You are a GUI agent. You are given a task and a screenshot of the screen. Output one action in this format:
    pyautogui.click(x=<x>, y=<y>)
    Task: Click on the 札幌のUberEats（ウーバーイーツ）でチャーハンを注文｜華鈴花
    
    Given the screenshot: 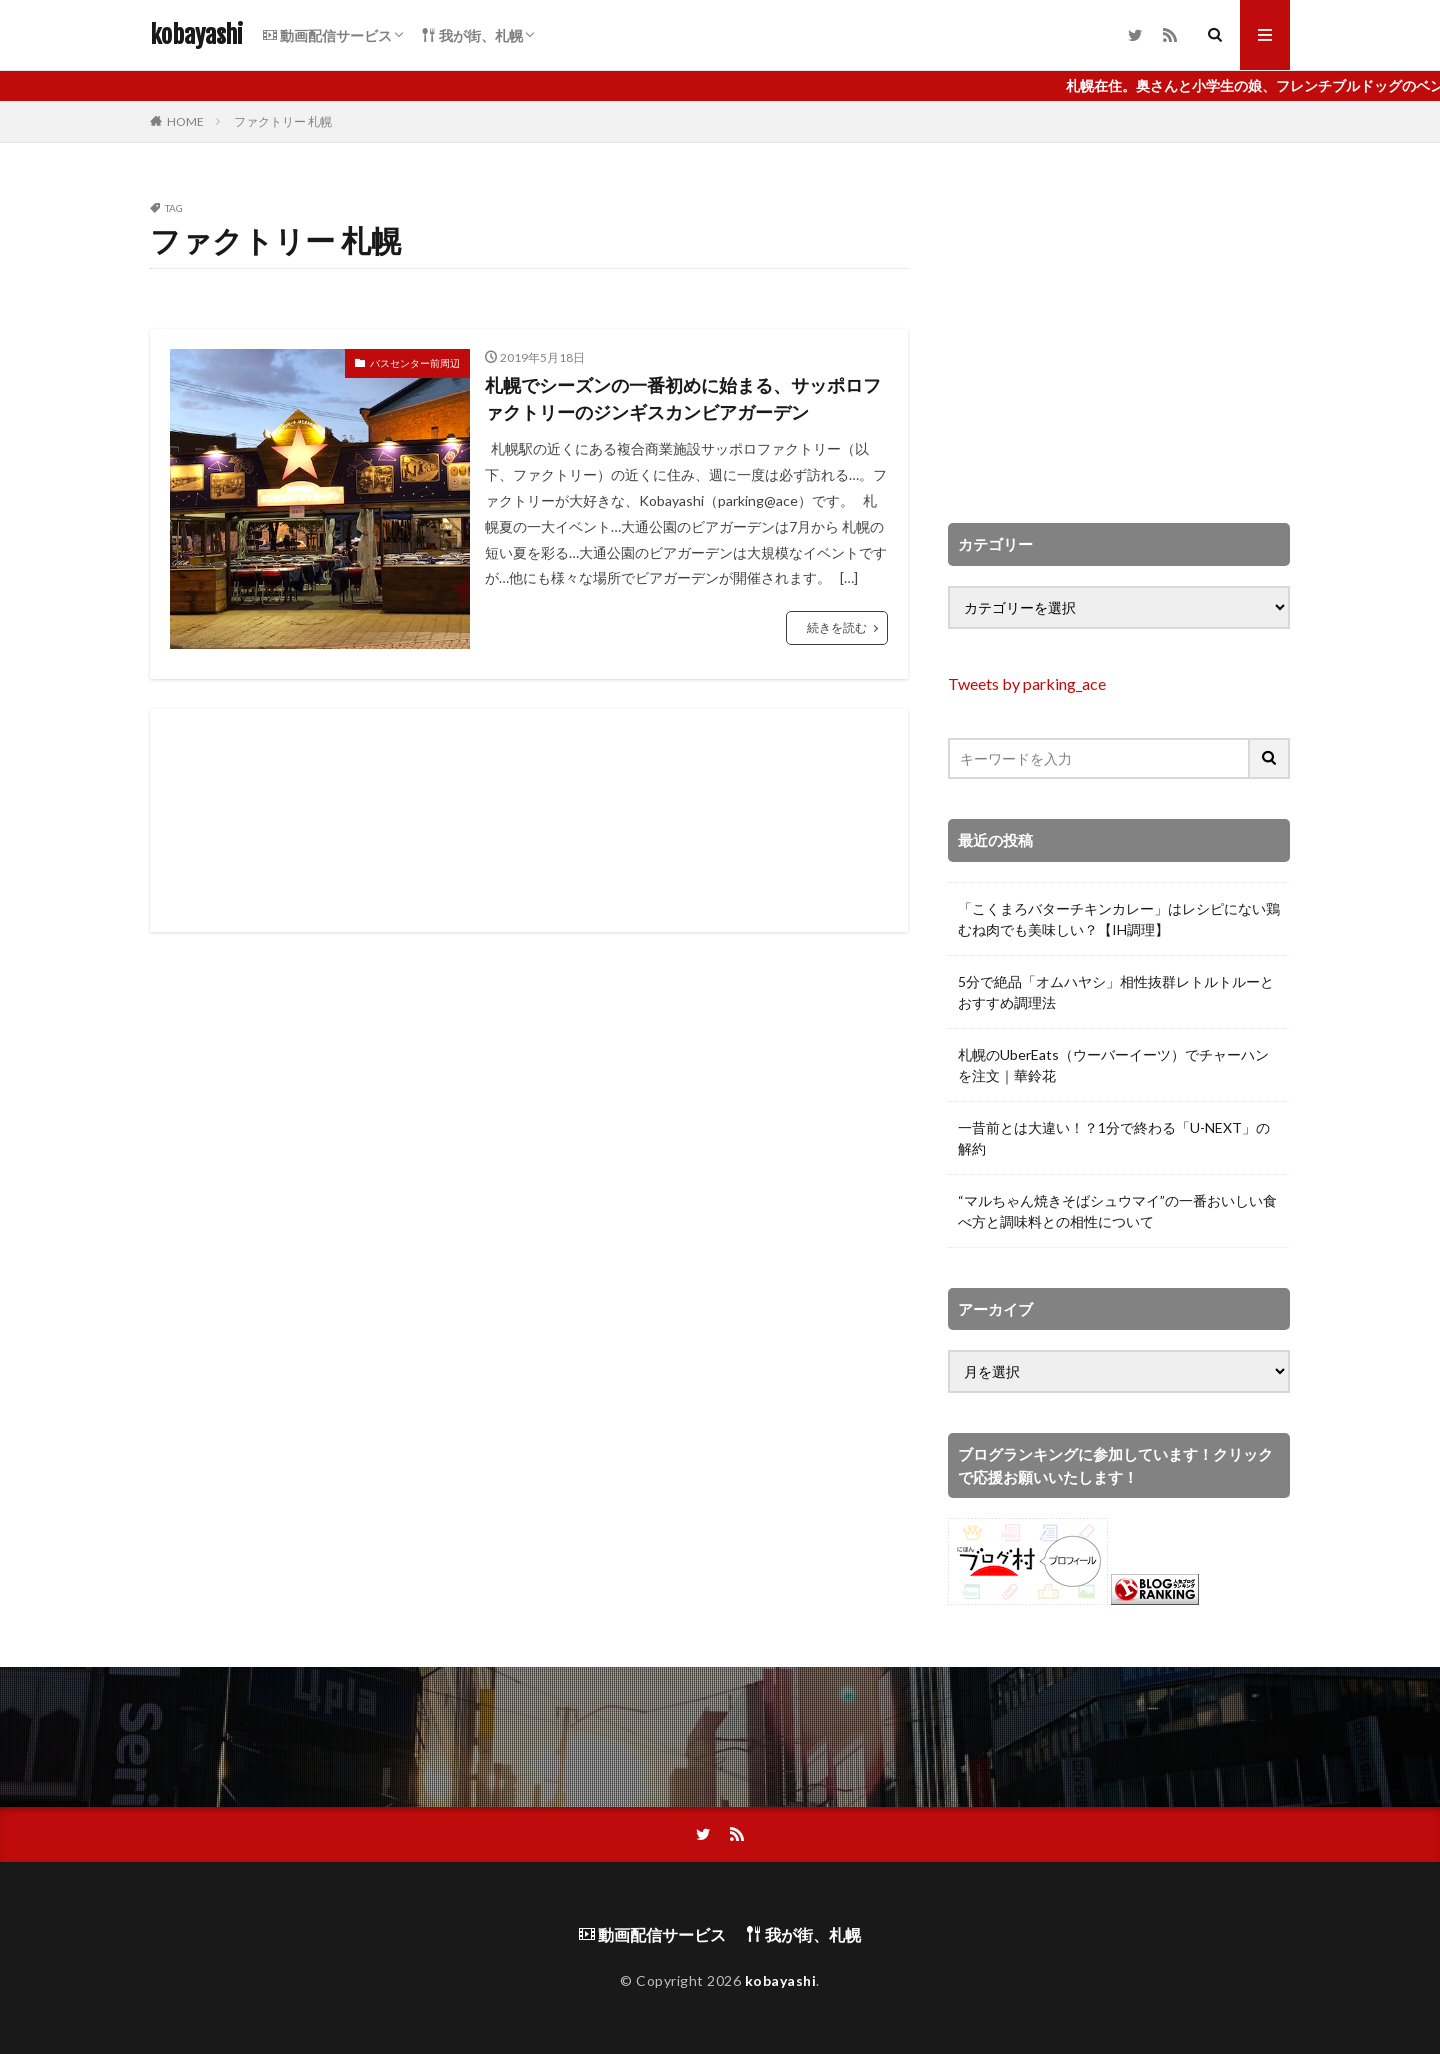 What is the action you would take?
    pyautogui.click(x=1113, y=1065)
    